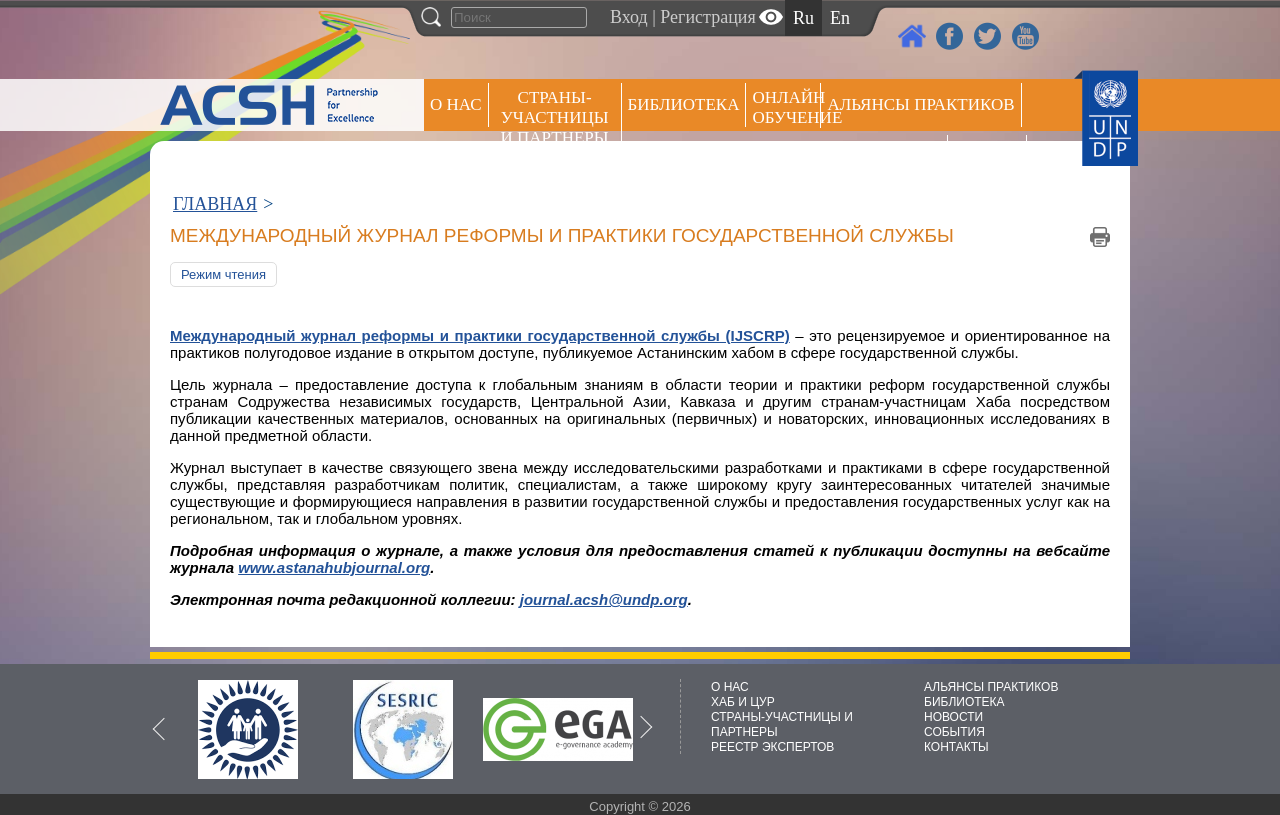 This screenshot has height=815, width=1280. What do you see at coordinates (604, 599) in the screenshot?
I see `journal.acsh@undp.org` at bounding box center [604, 599].